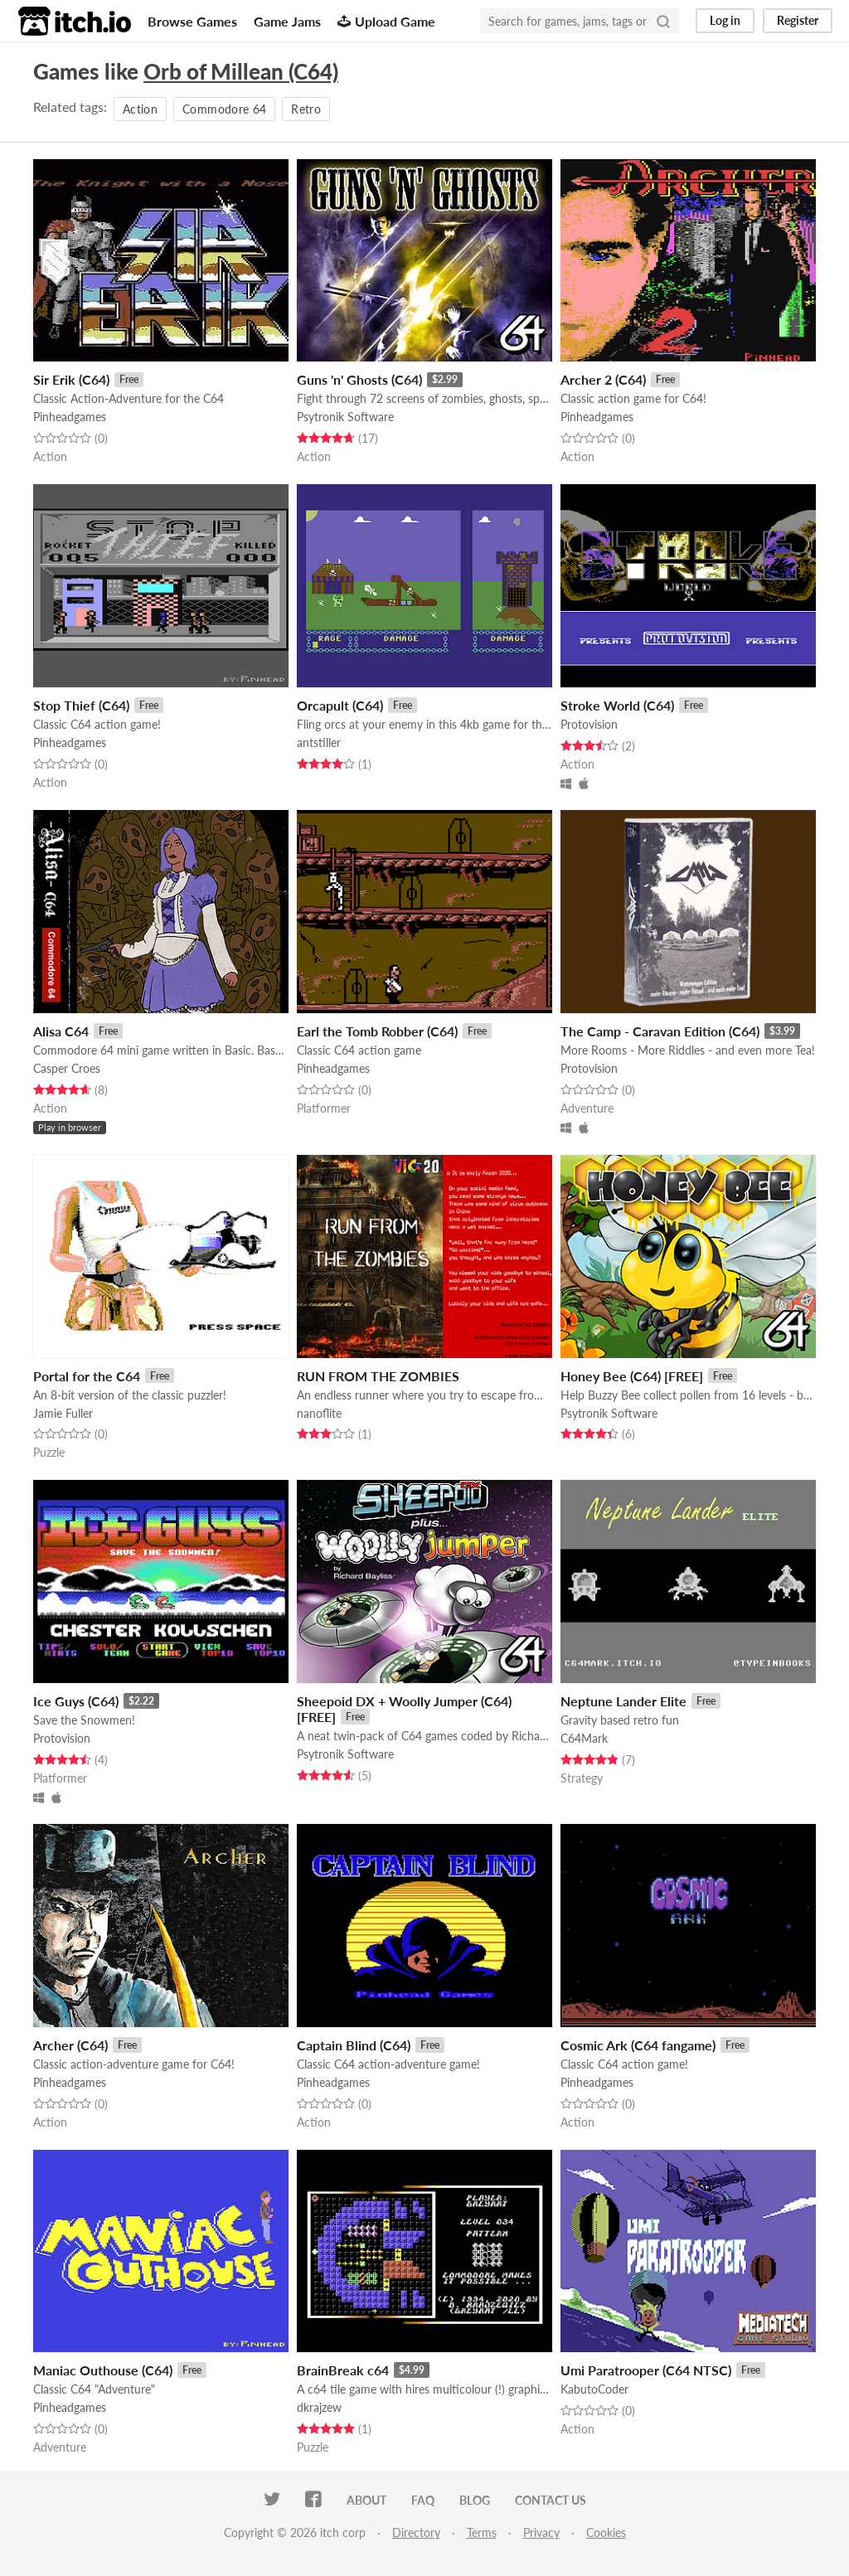 This screenshot has height=2576, width=849. Describe the element at coordinates (76, 1701) in the screenshot. I see `Ice Guys (C64)` at that location.